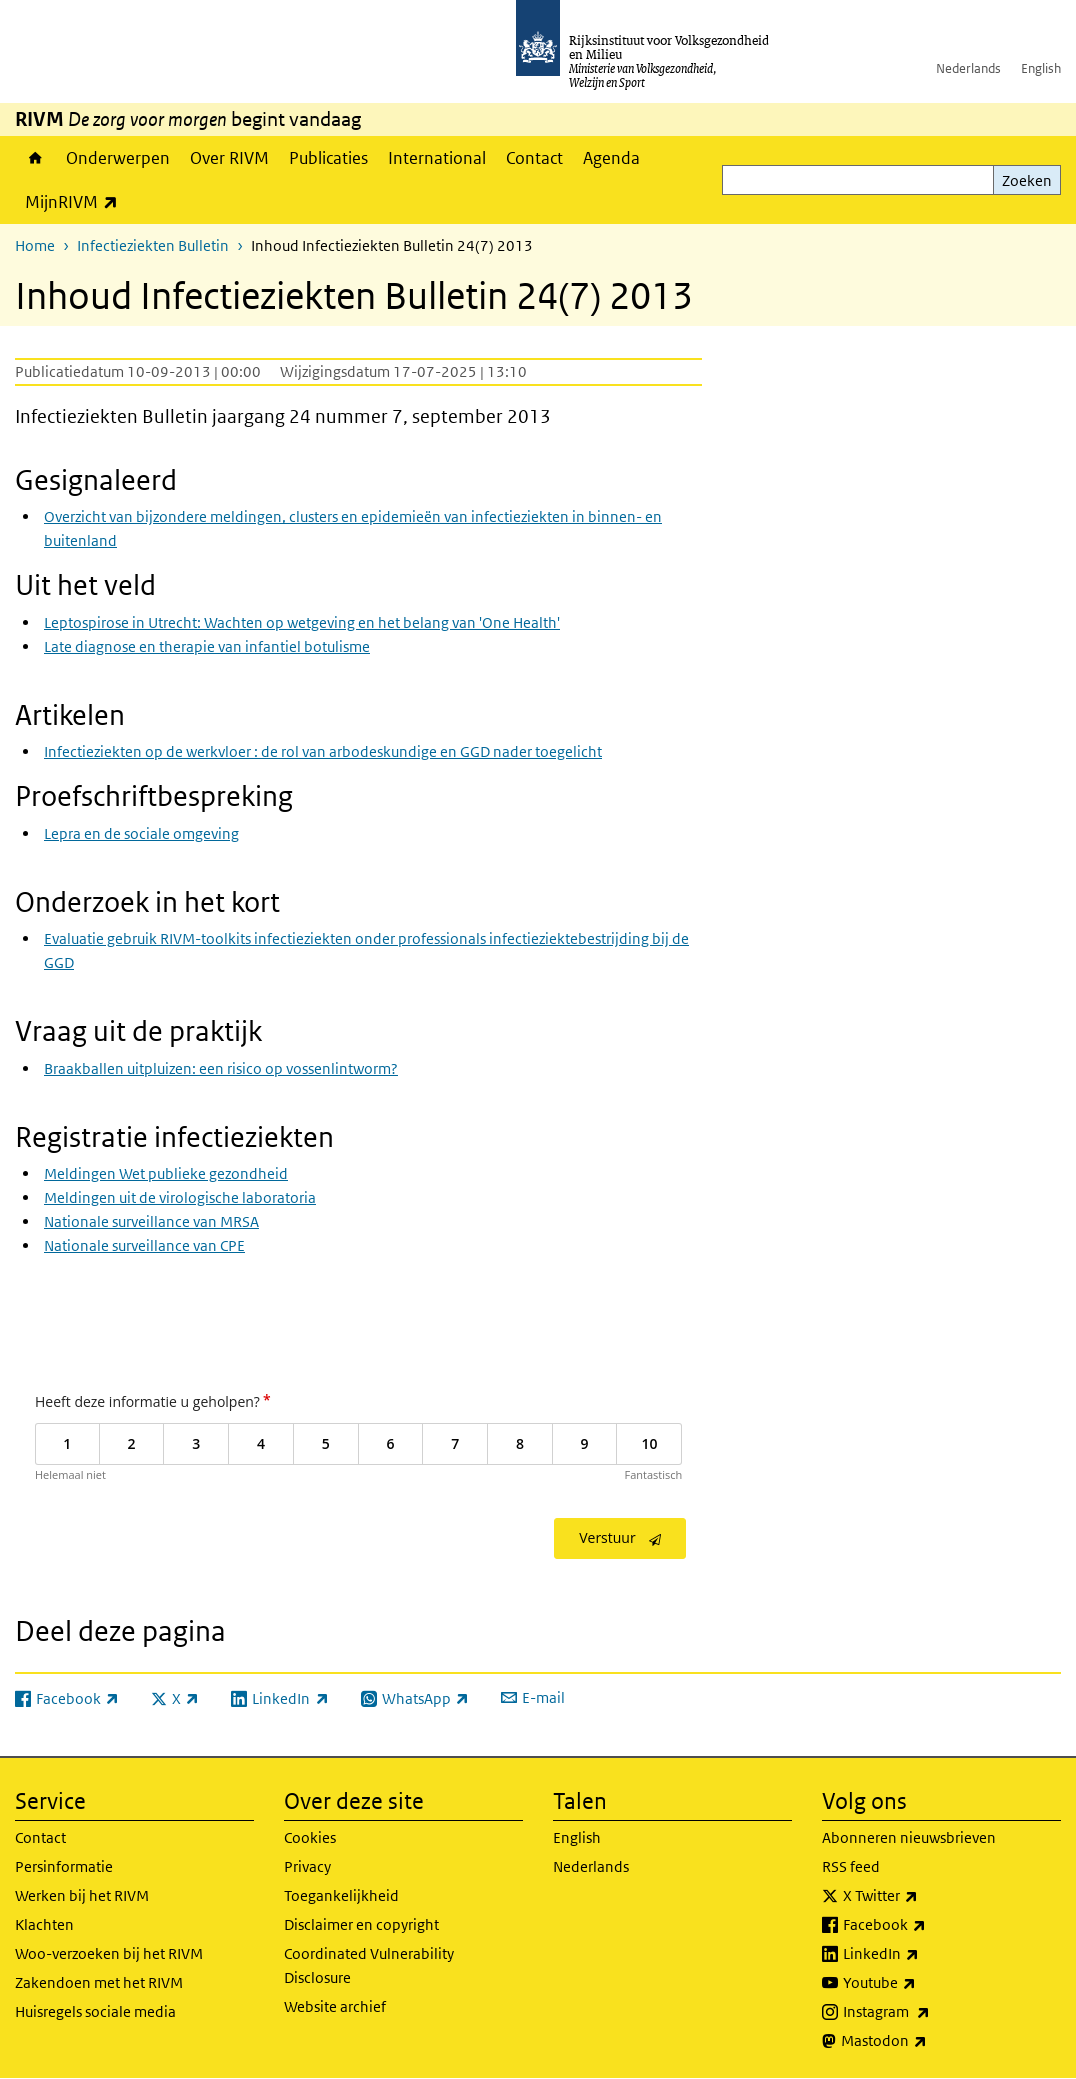  Describe the element at coordinates (207, 646) in the screenshot. I see `Late diagnose en therapie van infantiel botulisme` at that location.